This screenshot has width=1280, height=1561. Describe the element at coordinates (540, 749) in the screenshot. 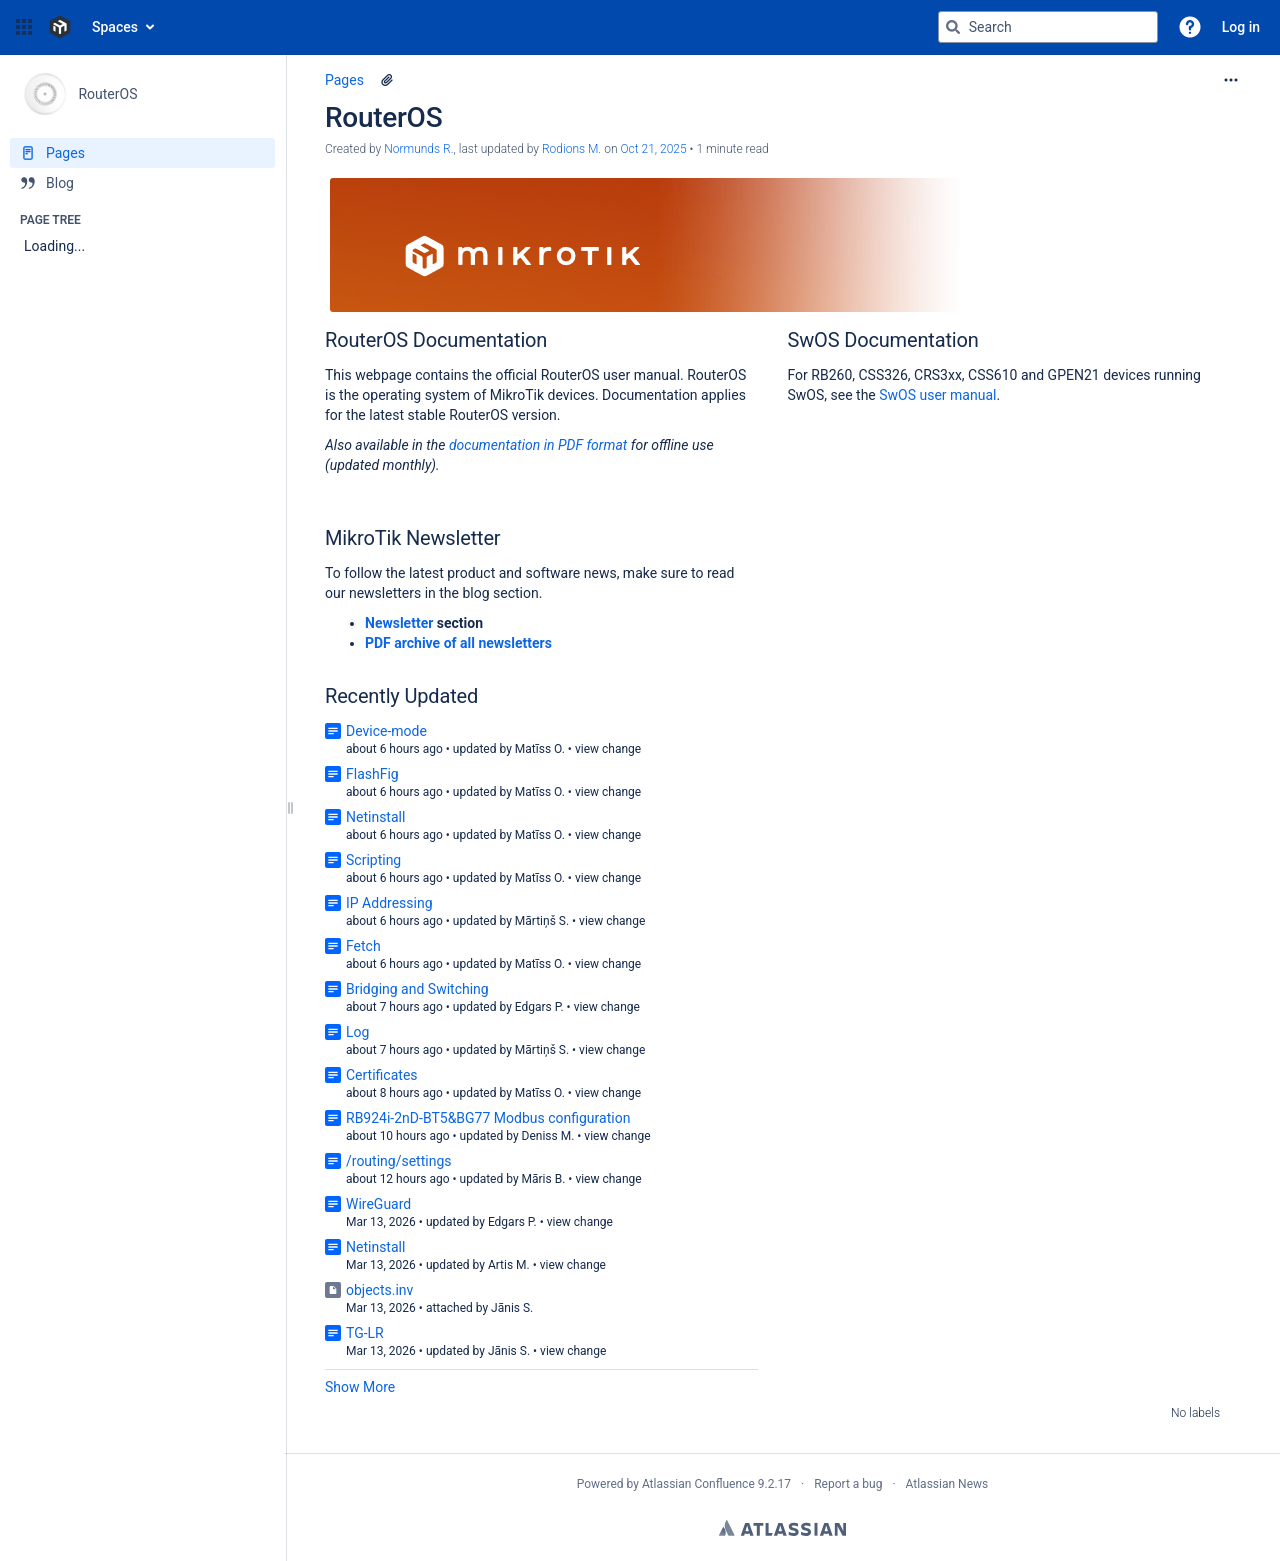

I see `Matīss O.` at that location.